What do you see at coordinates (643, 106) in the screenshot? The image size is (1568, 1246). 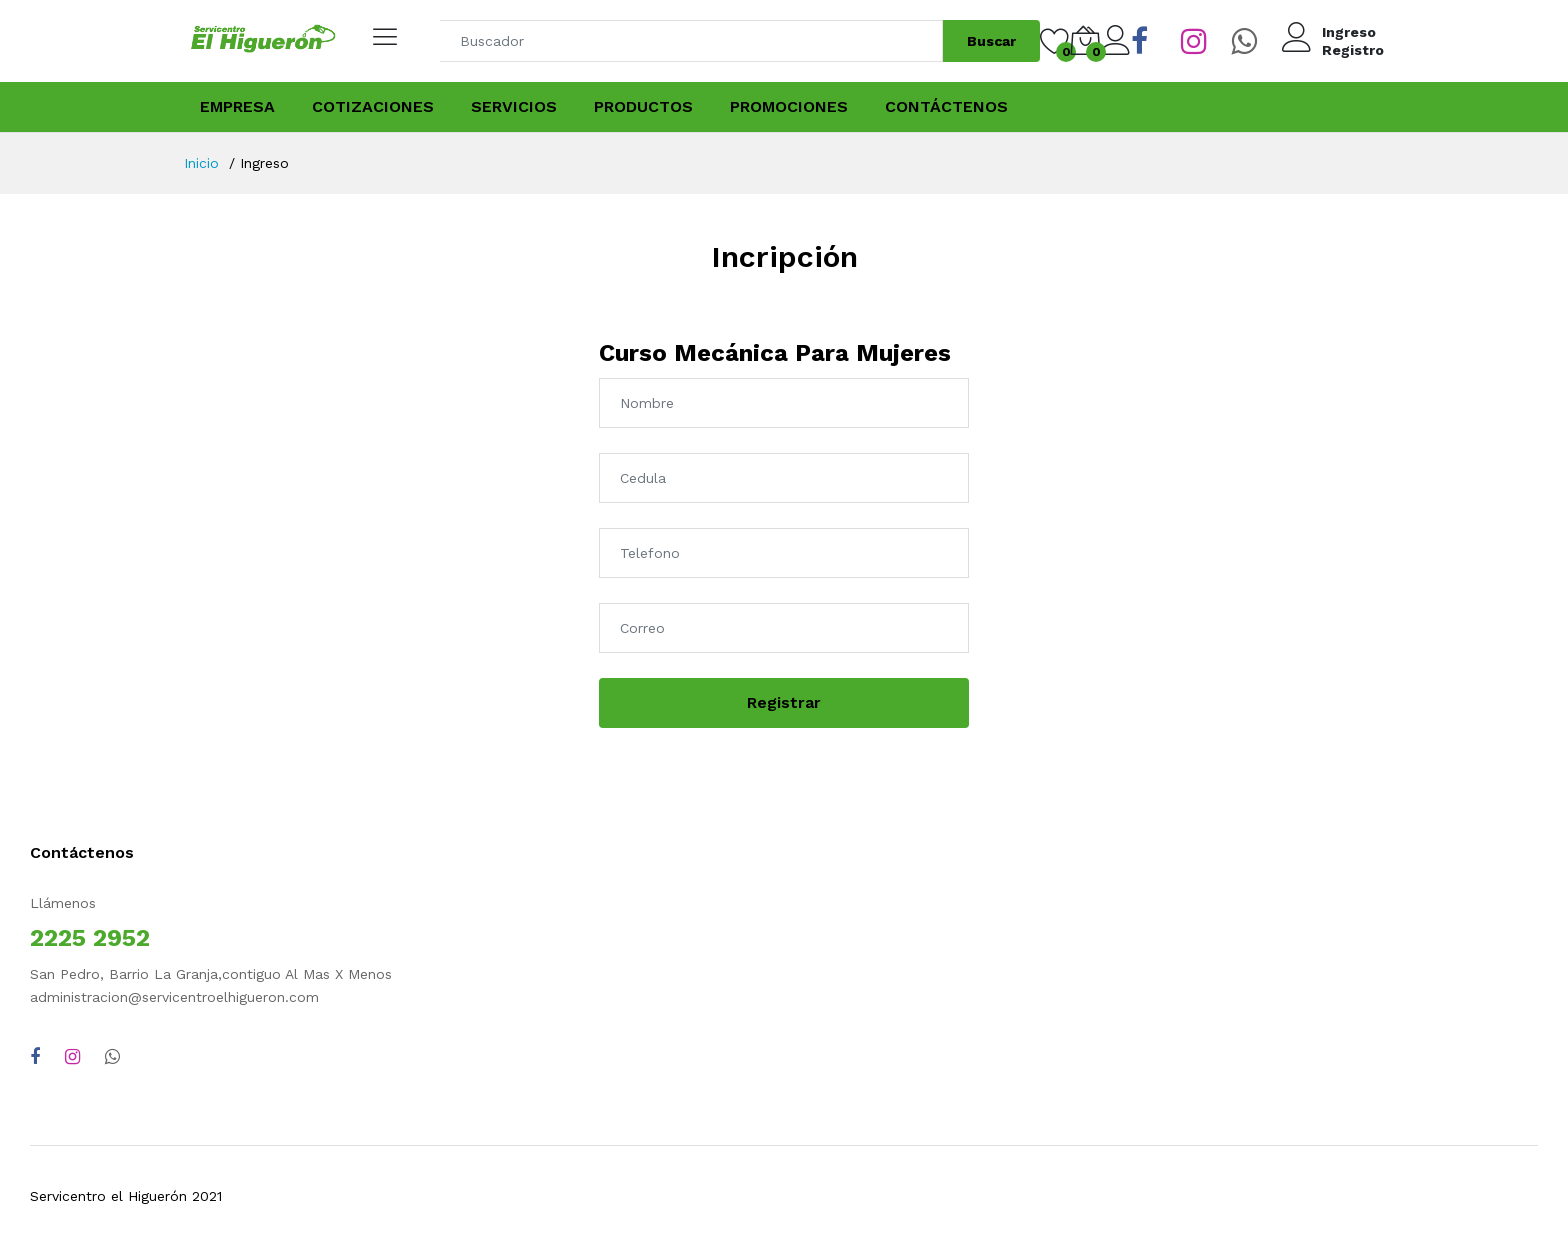 I see `Productos` at bounding box center [643, 106].